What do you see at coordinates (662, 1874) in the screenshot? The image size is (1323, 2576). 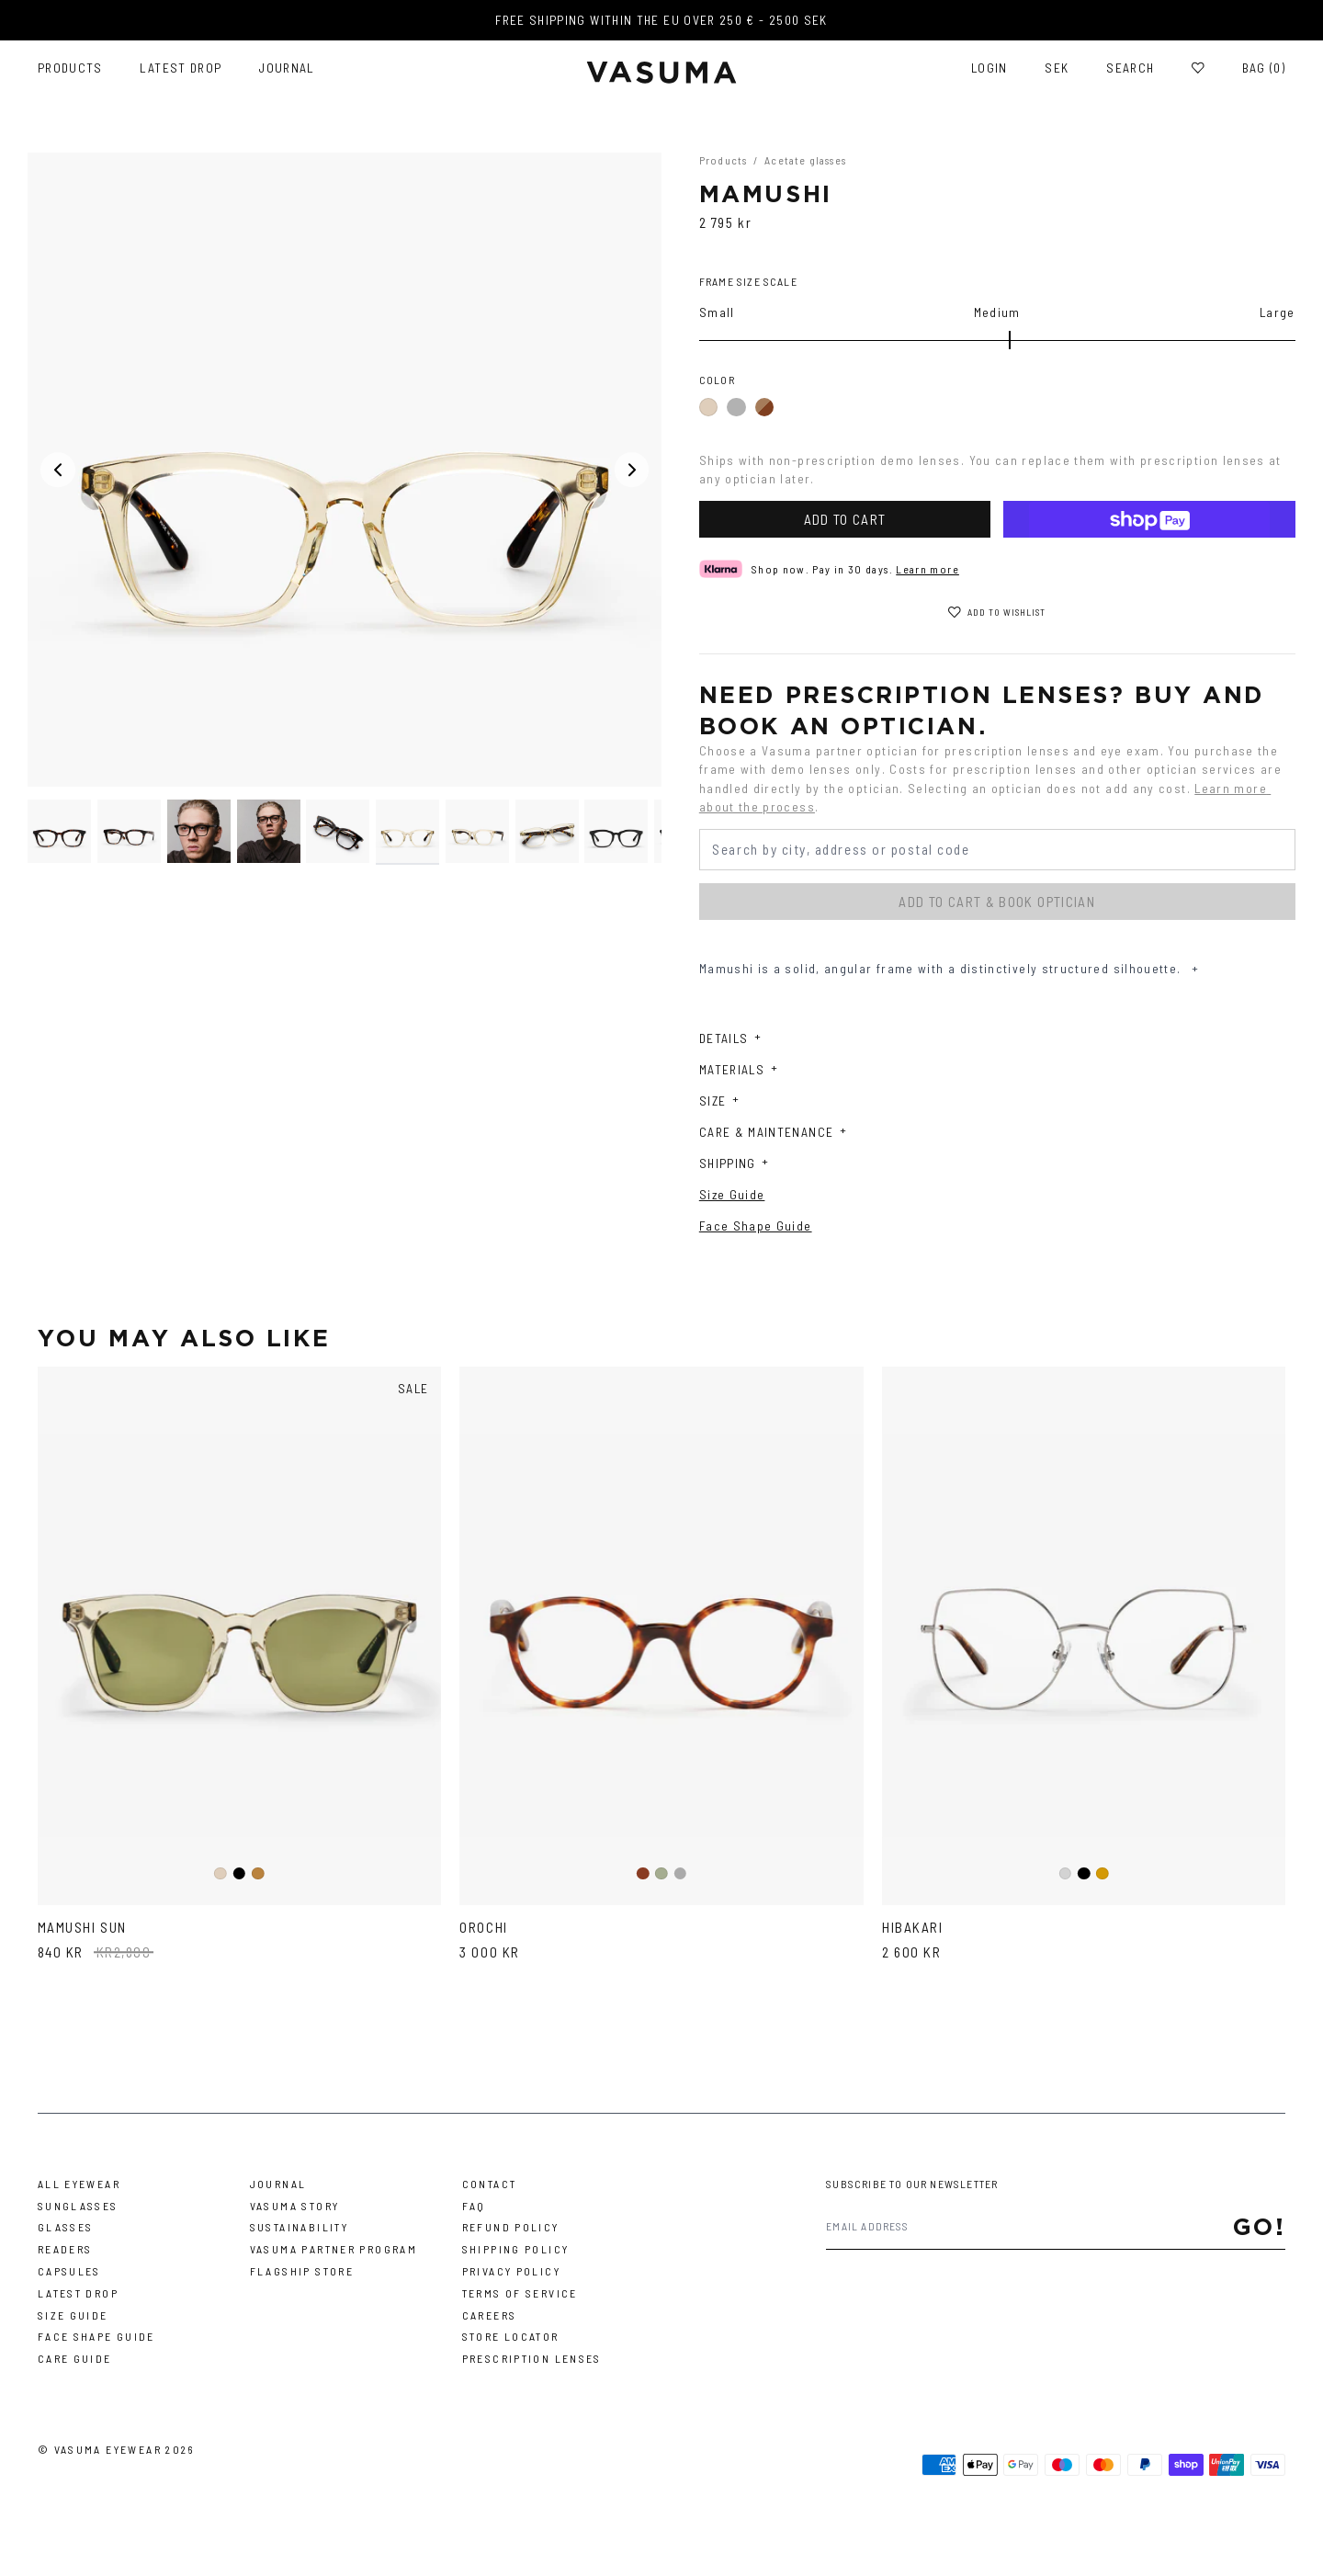 I see `Light Green` at bounding box center [662, 1874].